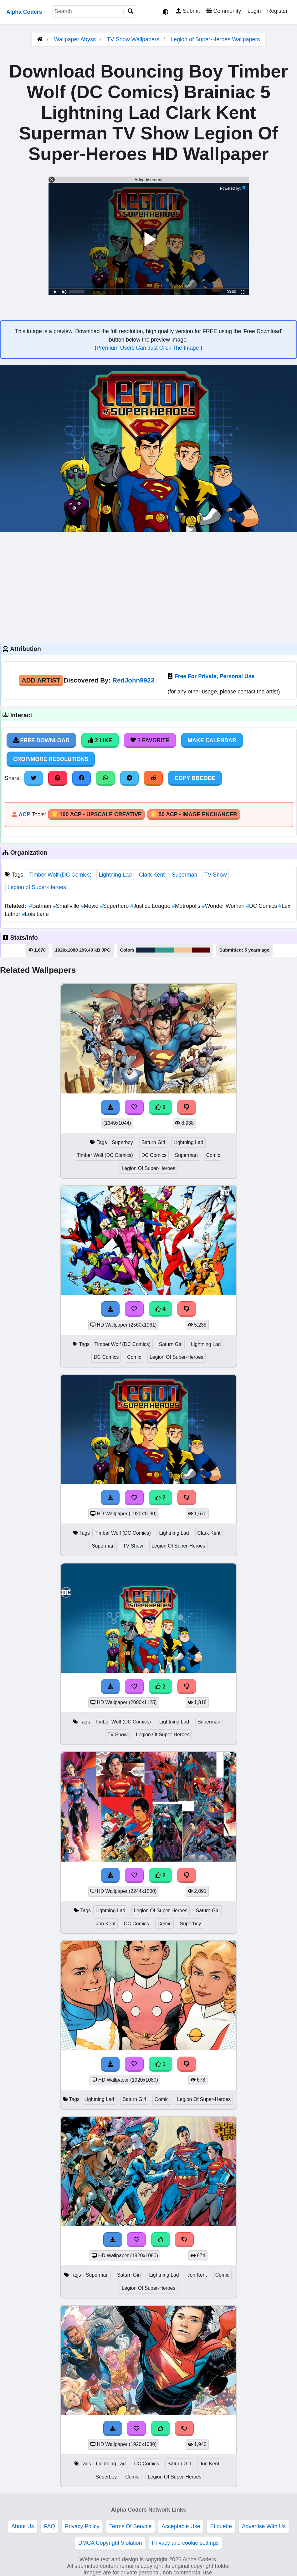  Describe the element at coordinates (264, 2526) in the screenshot. I see `Advertise With Us` at that location.